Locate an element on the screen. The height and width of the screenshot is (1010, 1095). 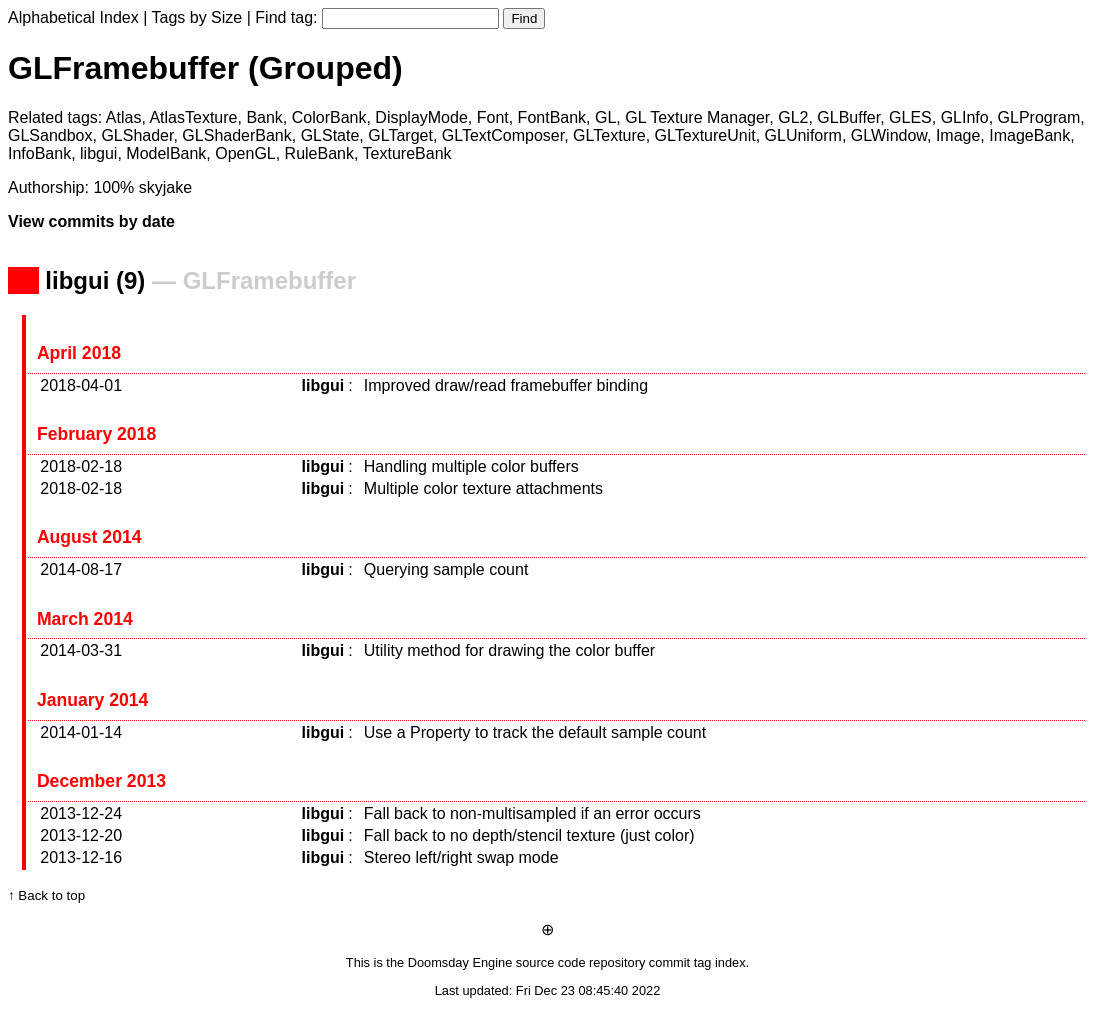
FontBank is located at coordinates (552, 117).